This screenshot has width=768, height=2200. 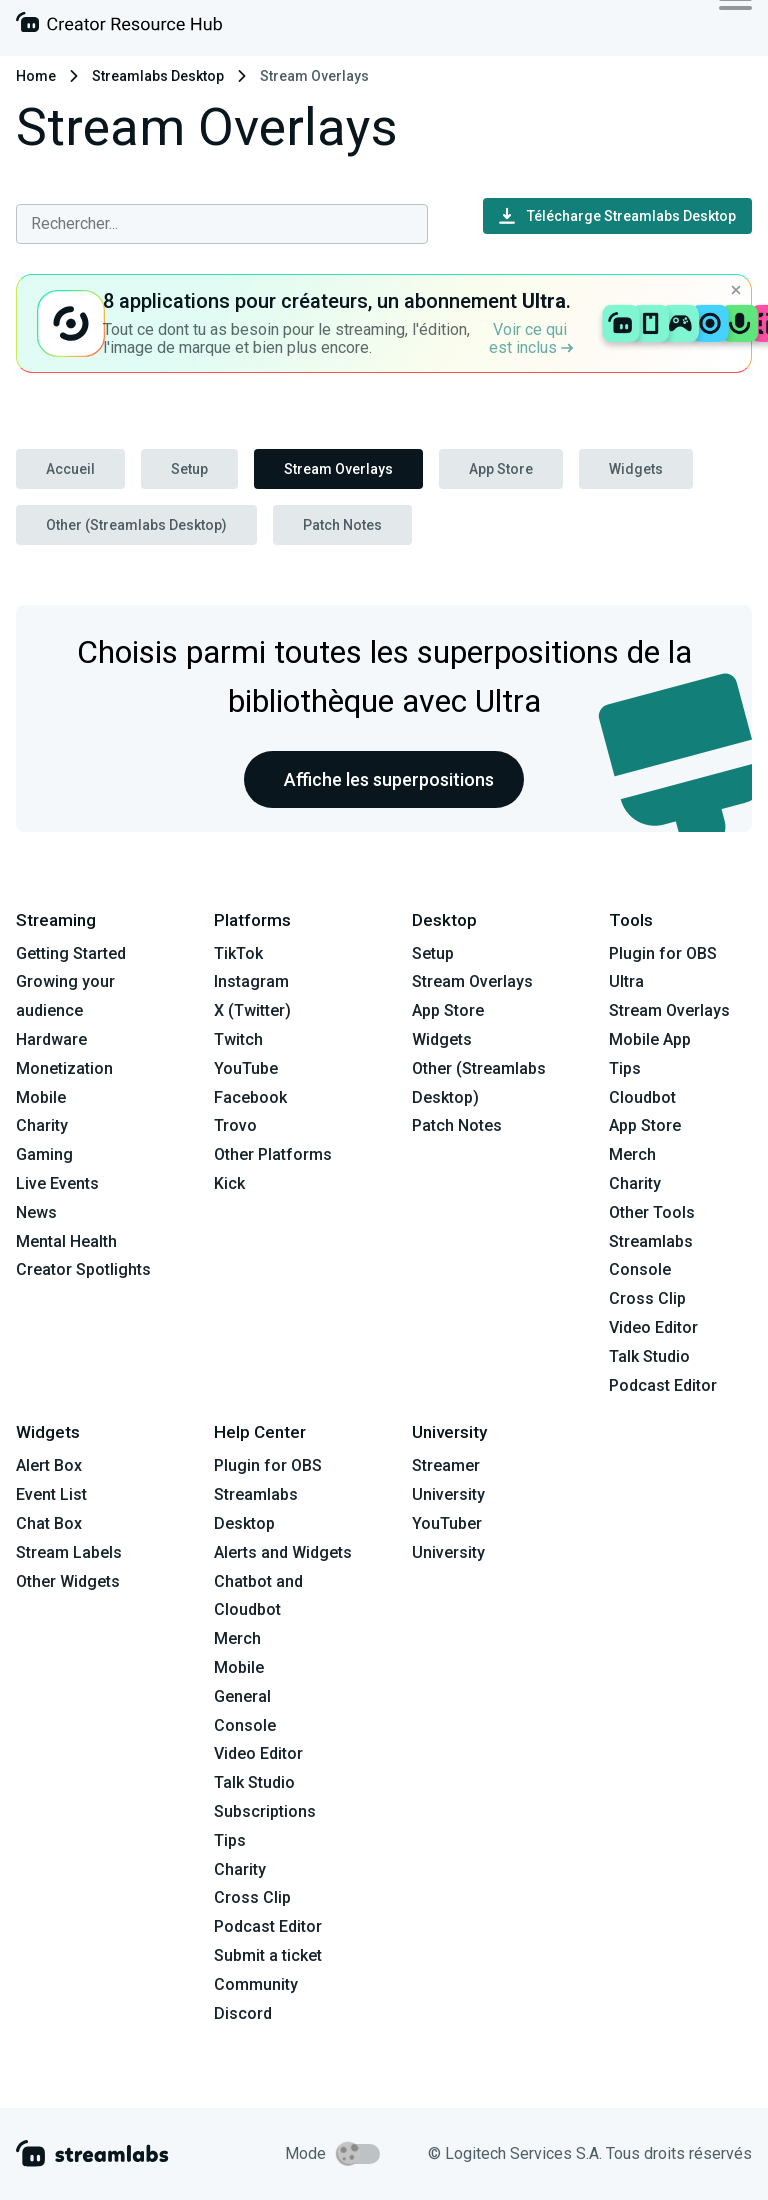 I want to click on Patch Notes, so click(x=342, y=525).